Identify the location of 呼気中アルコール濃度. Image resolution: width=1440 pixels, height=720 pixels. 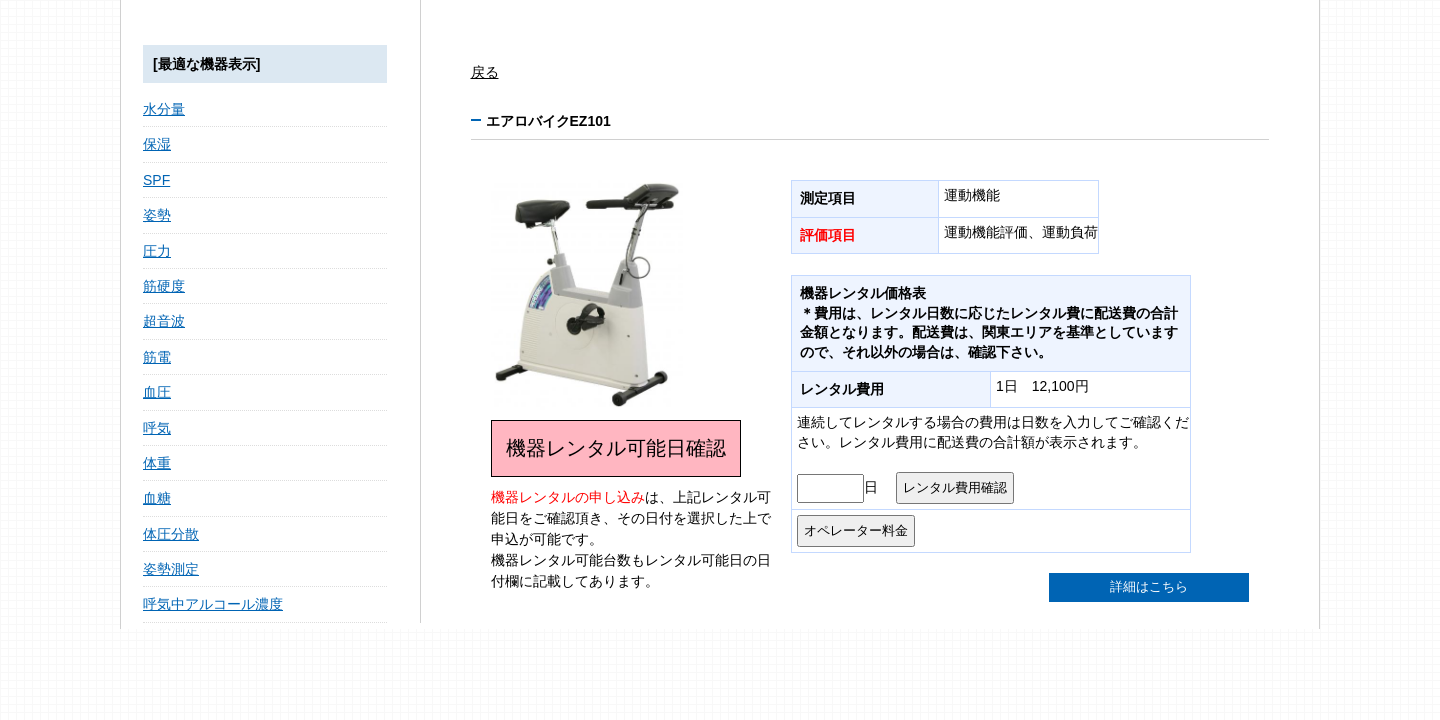
(213, 604).